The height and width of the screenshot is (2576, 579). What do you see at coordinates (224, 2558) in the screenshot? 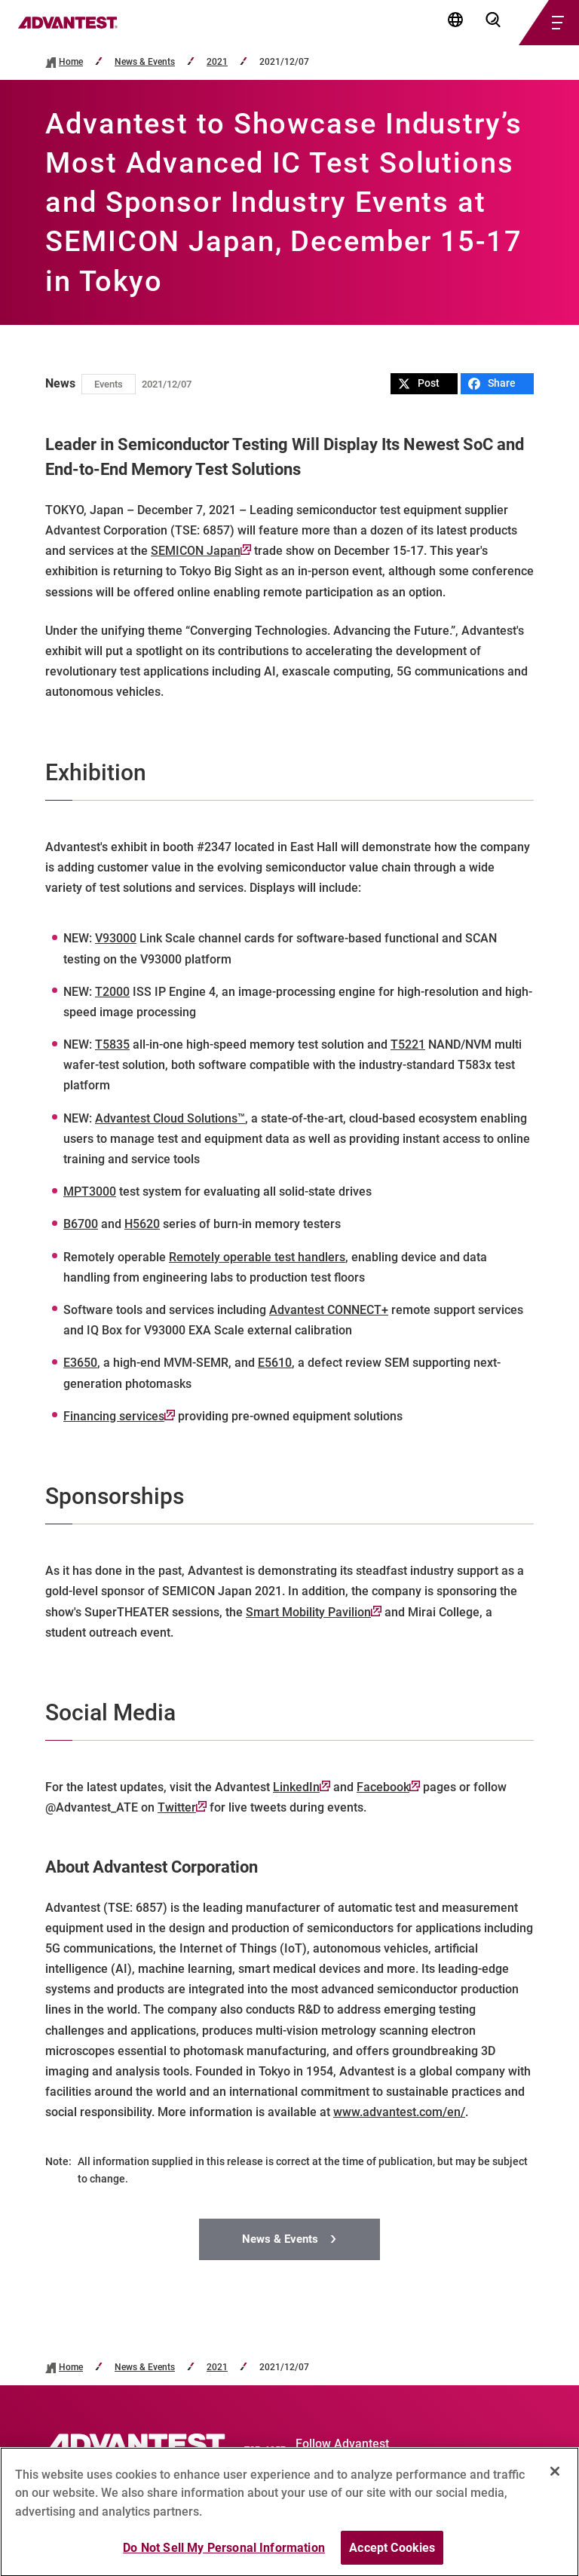
I see `Do Not Sell My Personal Information` at bounding box center [224, 2558].